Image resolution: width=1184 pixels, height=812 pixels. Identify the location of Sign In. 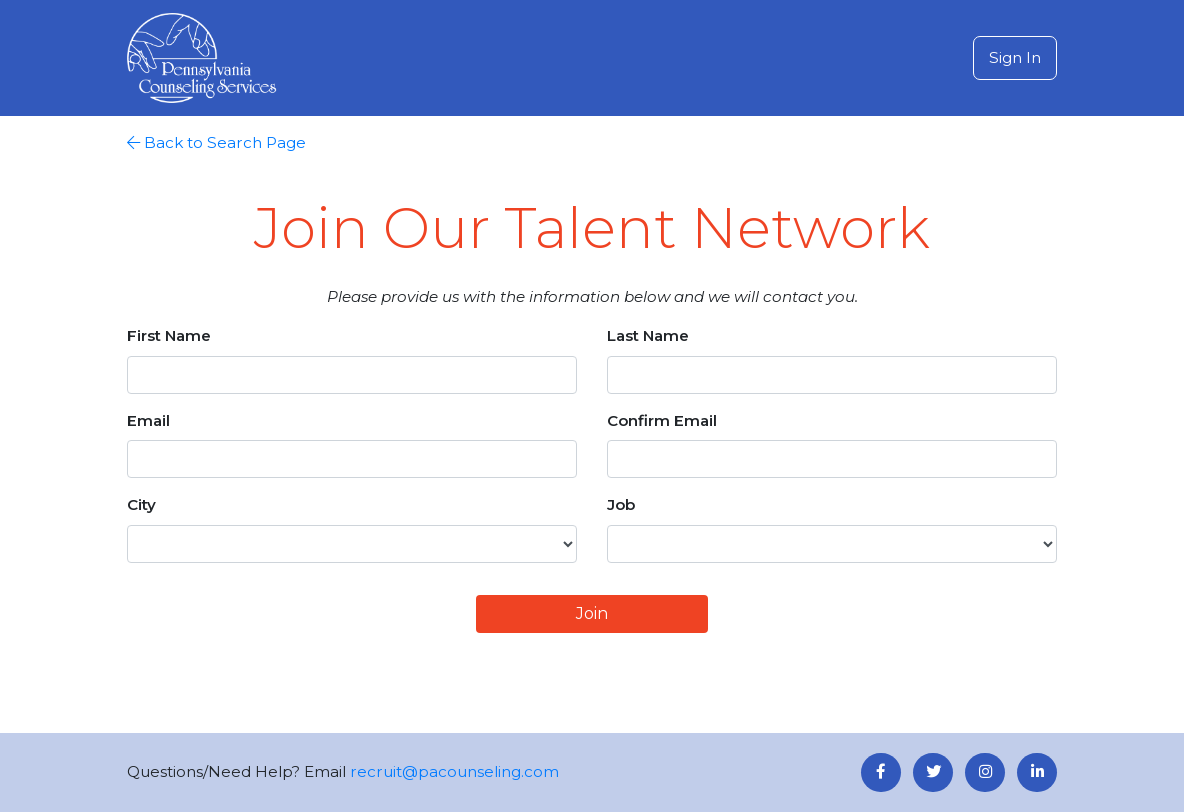
(1015, 57).